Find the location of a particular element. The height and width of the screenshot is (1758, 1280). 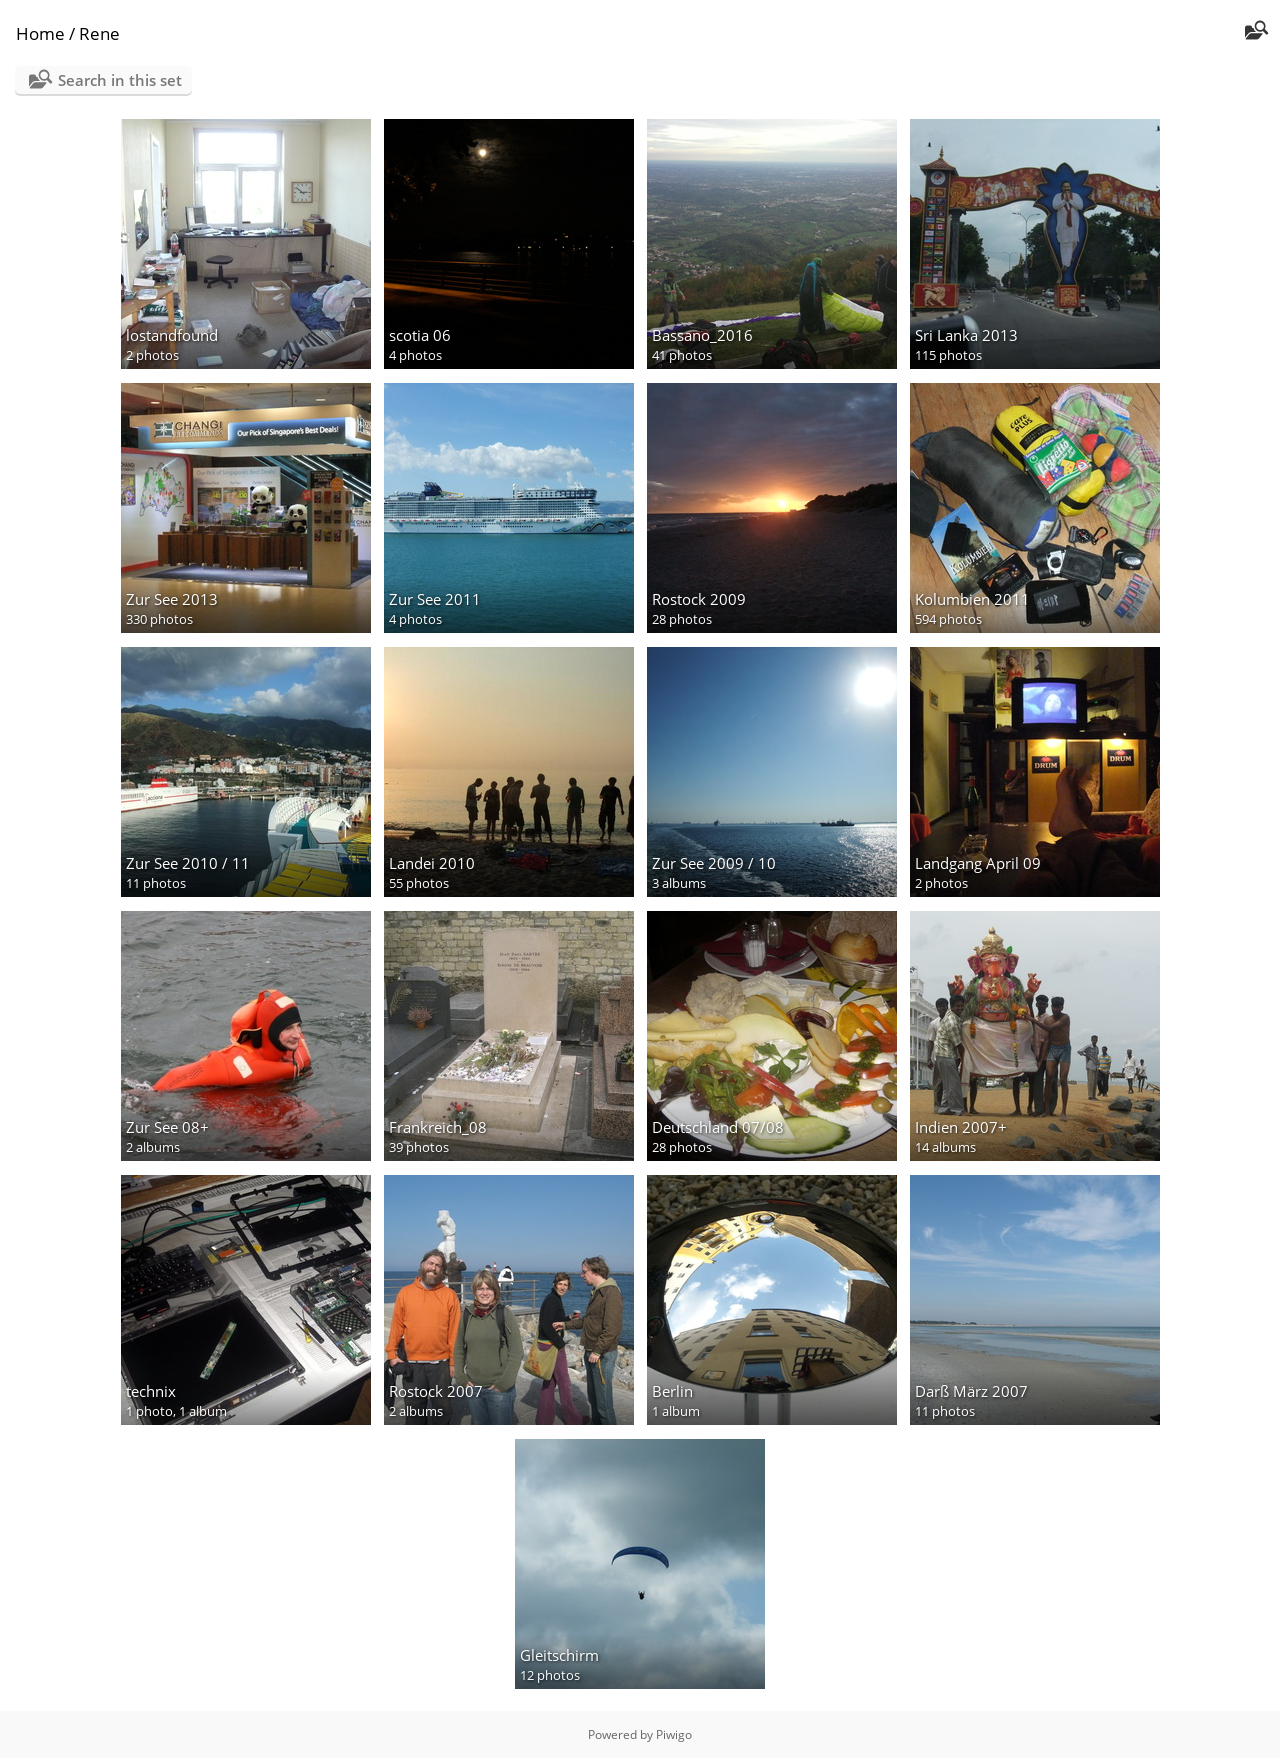

Home is located at coordinates (40, 33).